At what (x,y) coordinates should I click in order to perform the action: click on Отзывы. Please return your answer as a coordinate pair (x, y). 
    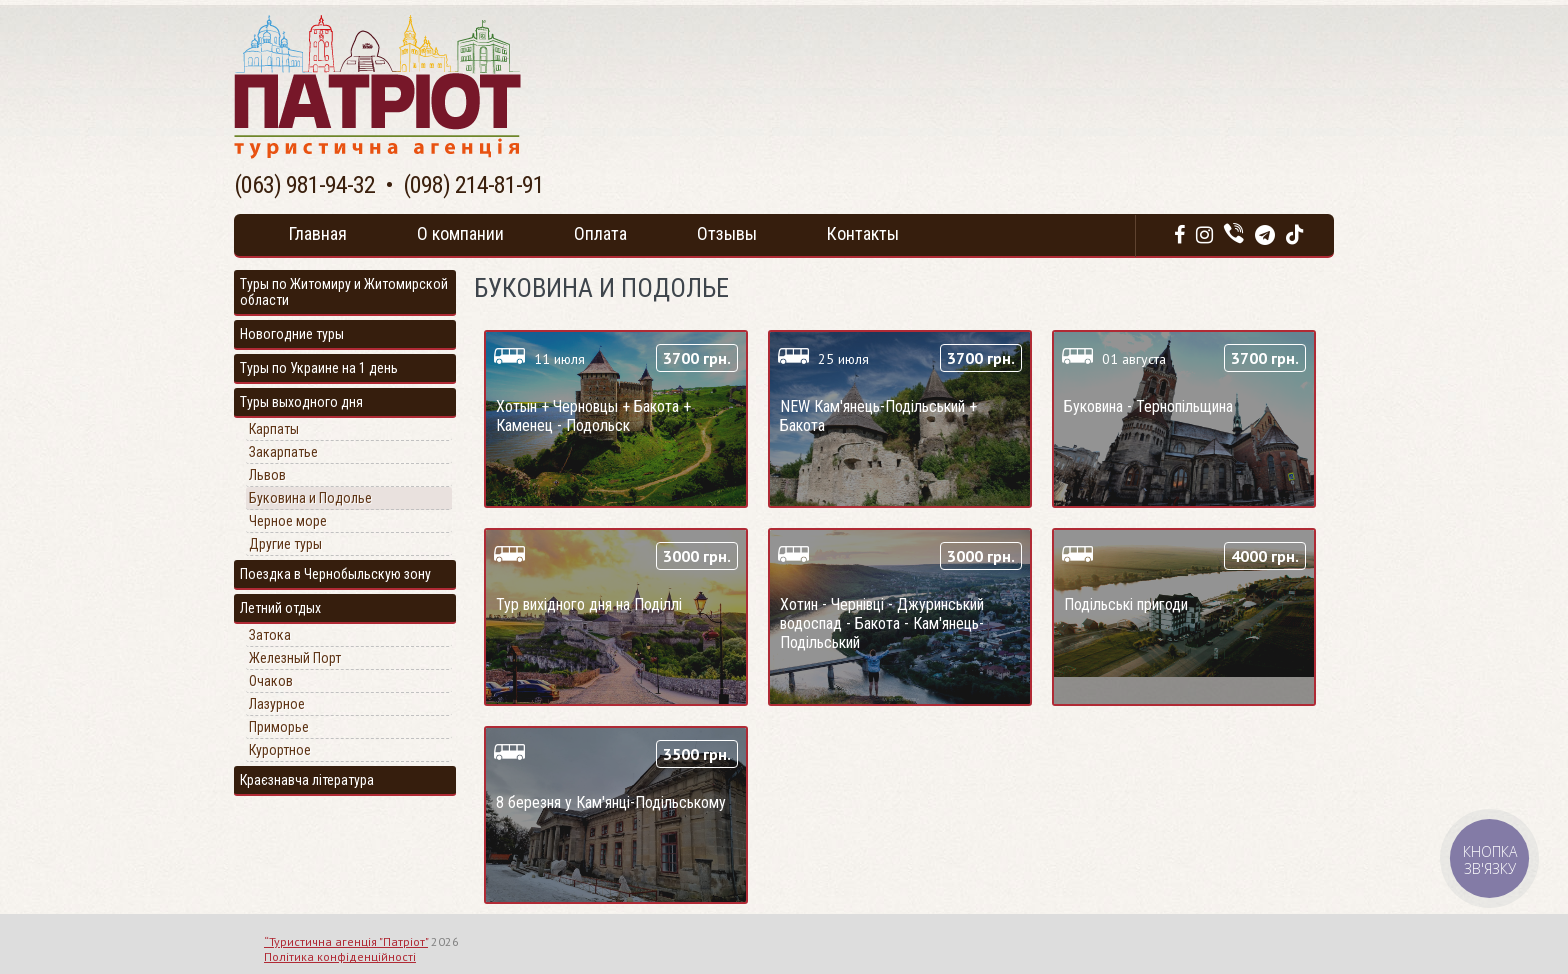
    Looking at the image, I should click on (727, 233).